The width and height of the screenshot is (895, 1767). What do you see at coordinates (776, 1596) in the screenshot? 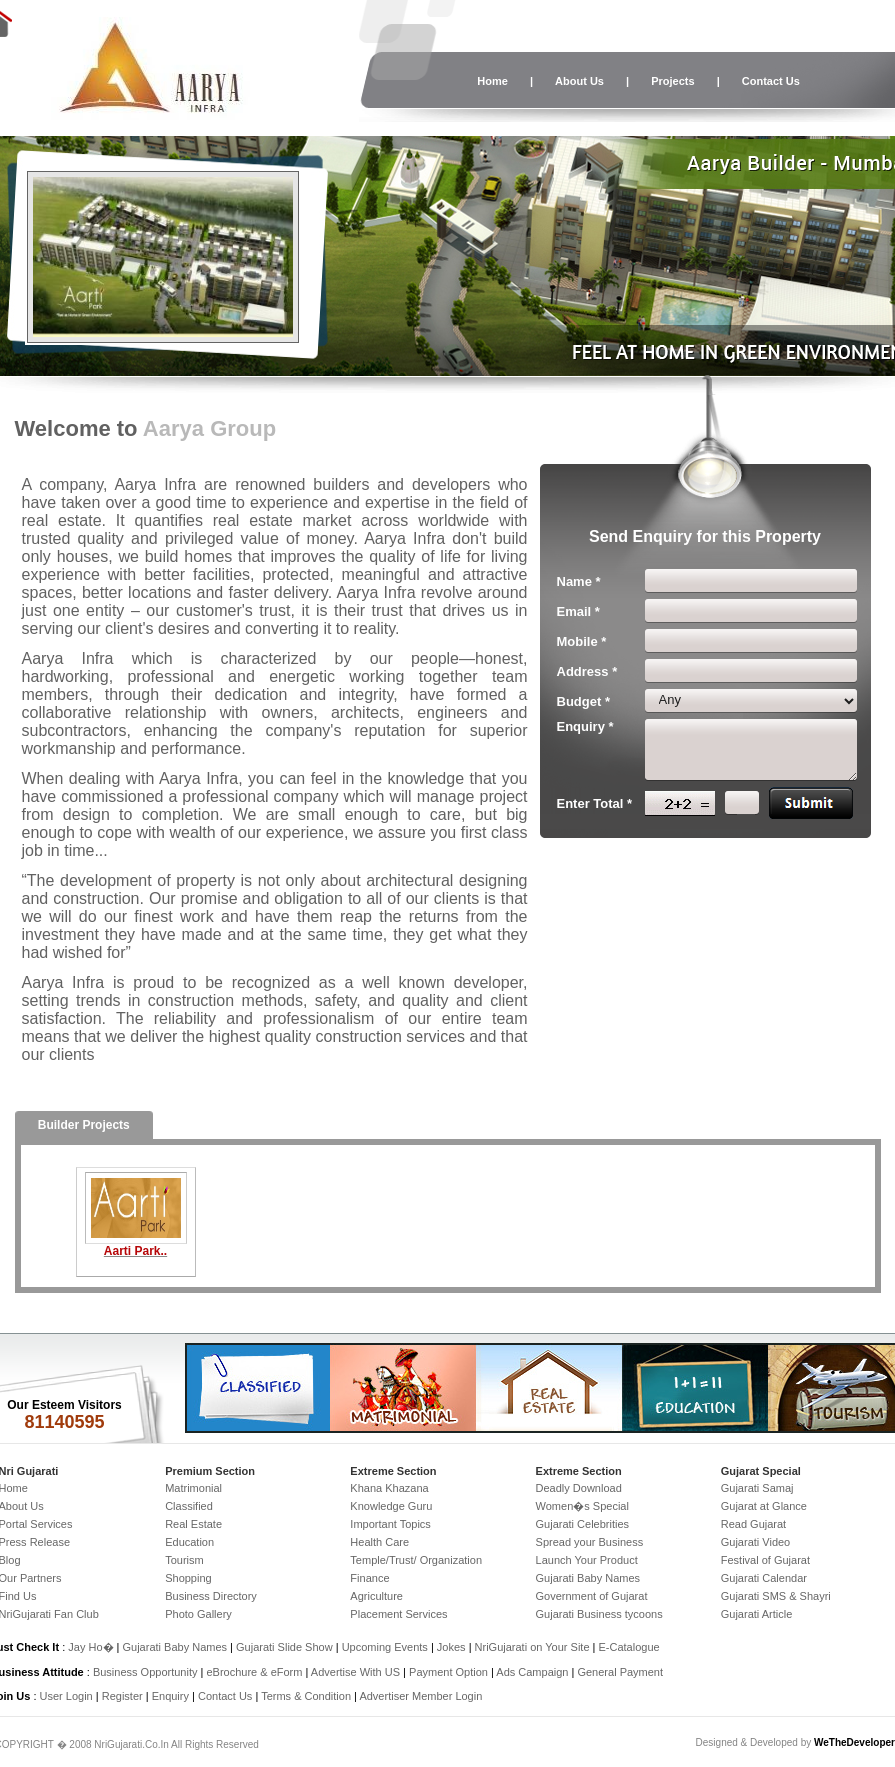
I see `Gujarati SMS & Shayri` at bounding box center [776, 1596].